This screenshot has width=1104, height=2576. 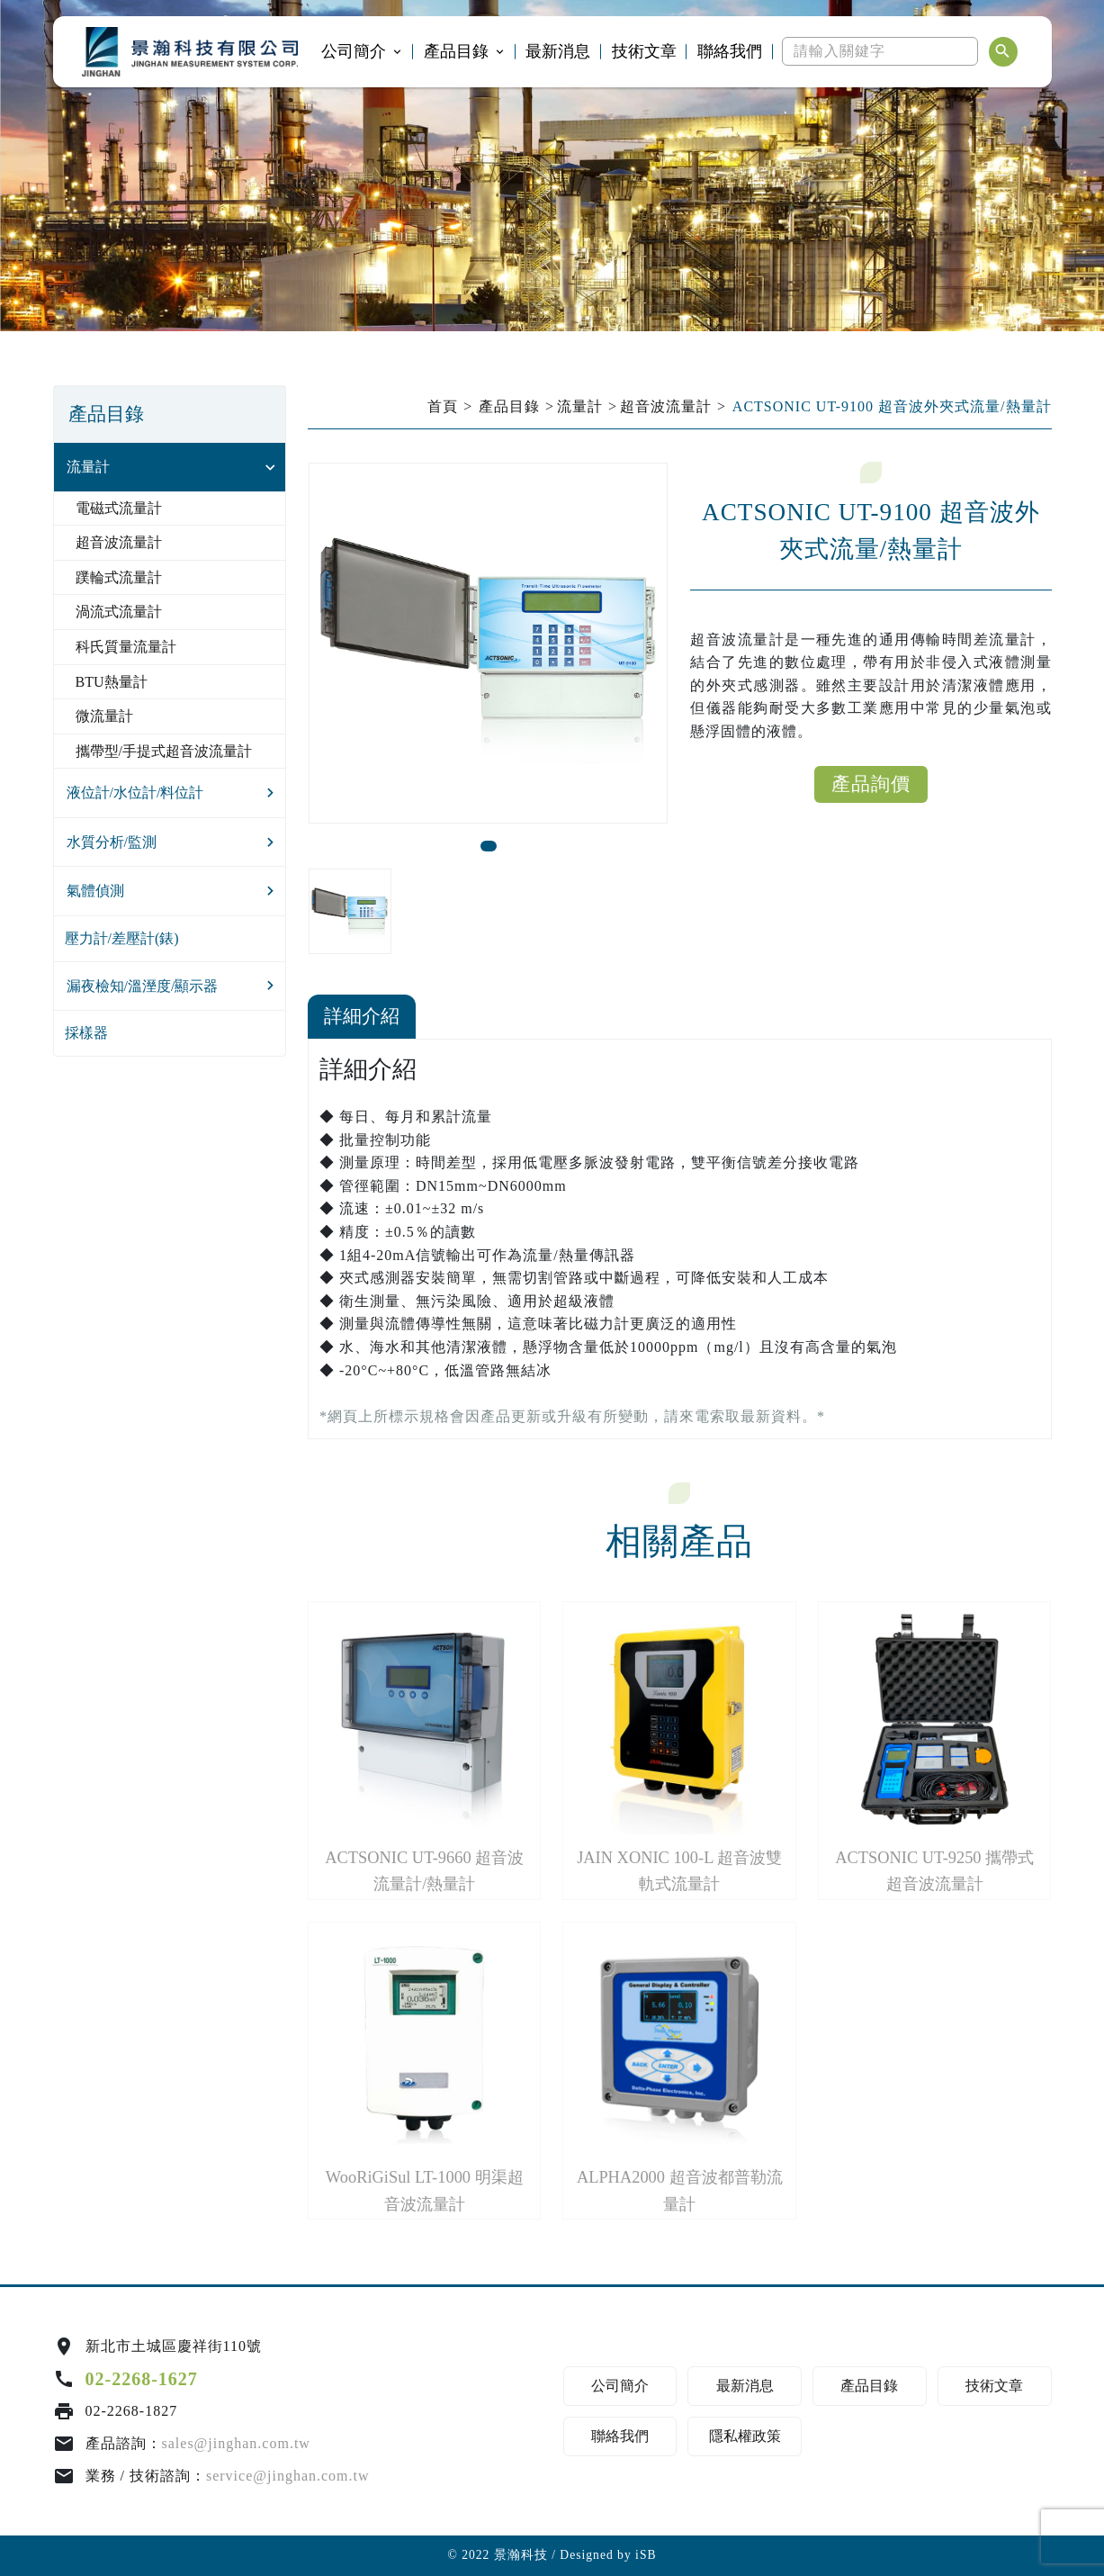 What do you see at coordinates (424, 1871) in the screenshot?
I see `ACTSONIC UT-9660 超音波流量計/熱量計` at bounding box center [424, 1871].